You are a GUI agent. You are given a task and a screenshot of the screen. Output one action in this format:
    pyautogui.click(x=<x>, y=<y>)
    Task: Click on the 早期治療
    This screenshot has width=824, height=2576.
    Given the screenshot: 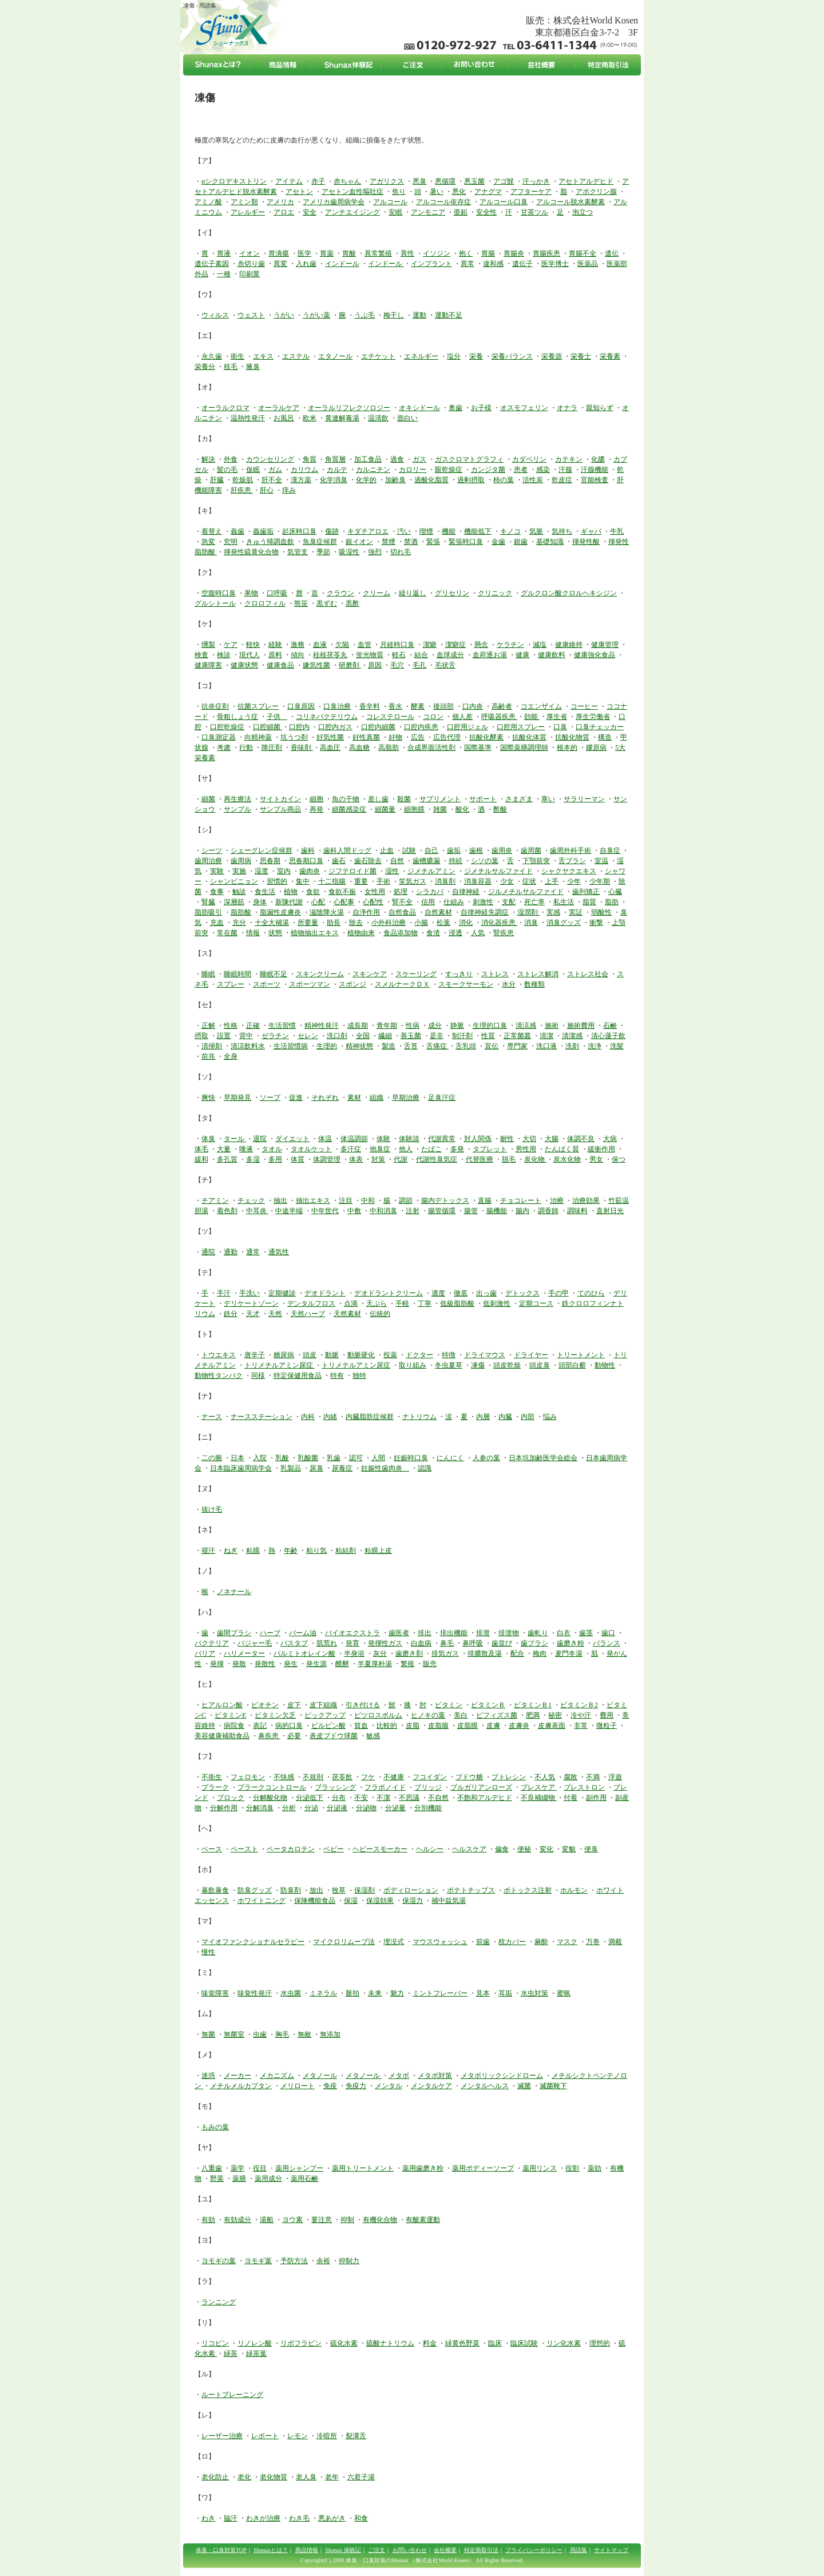 What is the action you would take?
    pyautogui.click(x=405, y=1098)
    